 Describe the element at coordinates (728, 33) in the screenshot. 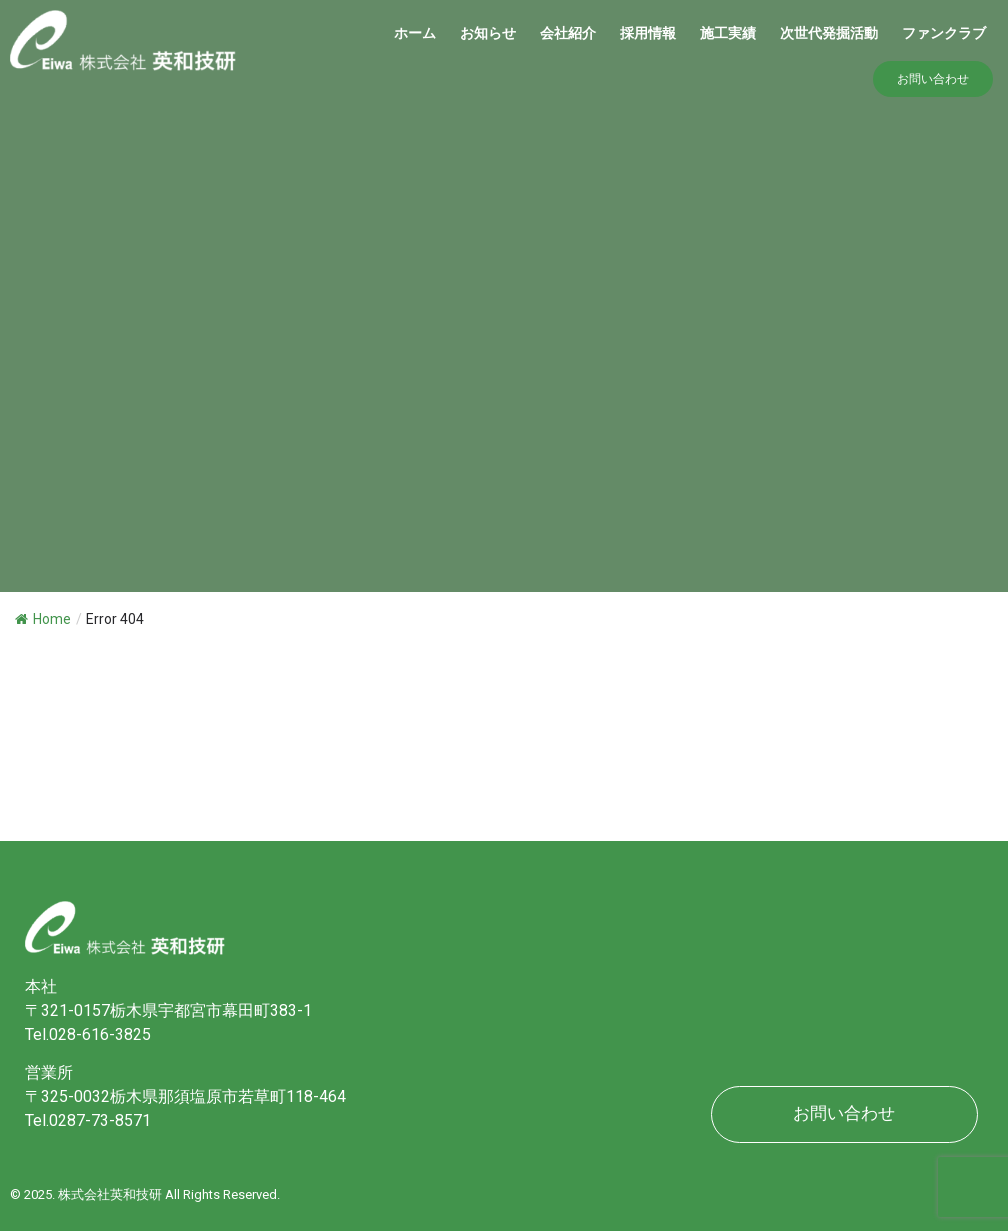

I see `施工実績` at that location.